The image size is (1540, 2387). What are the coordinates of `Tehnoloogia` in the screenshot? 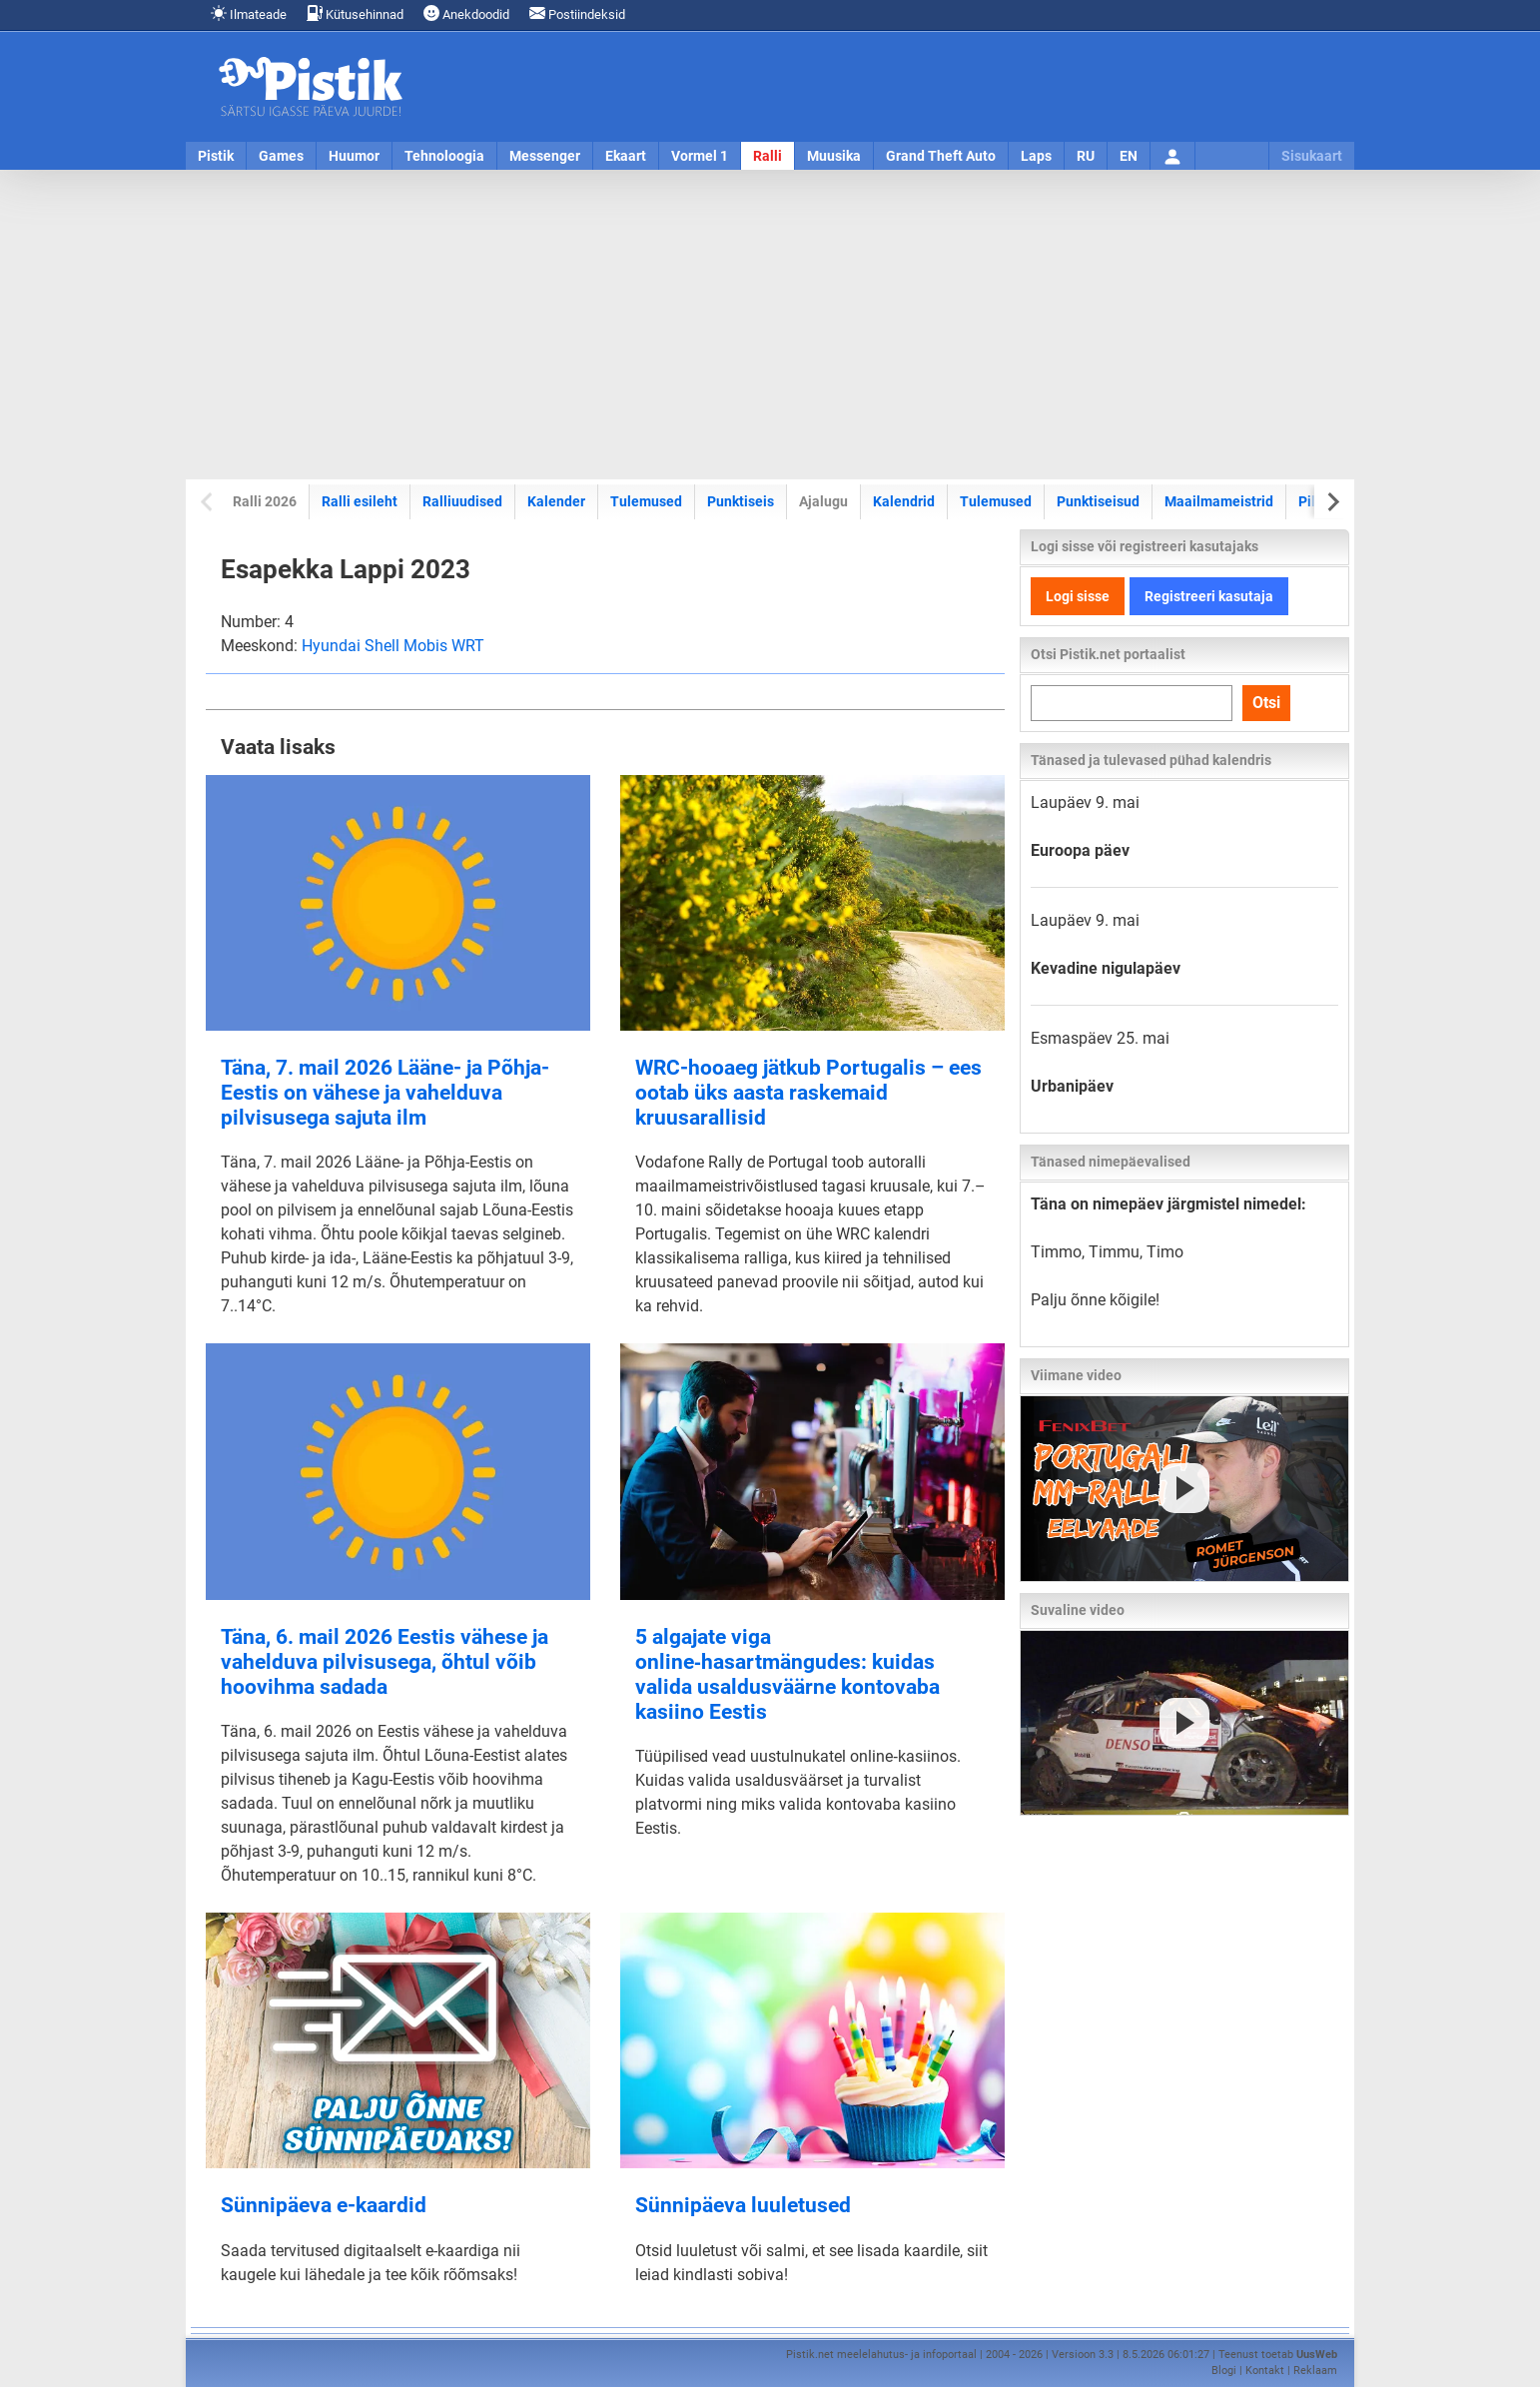 It's located at (444, 156).